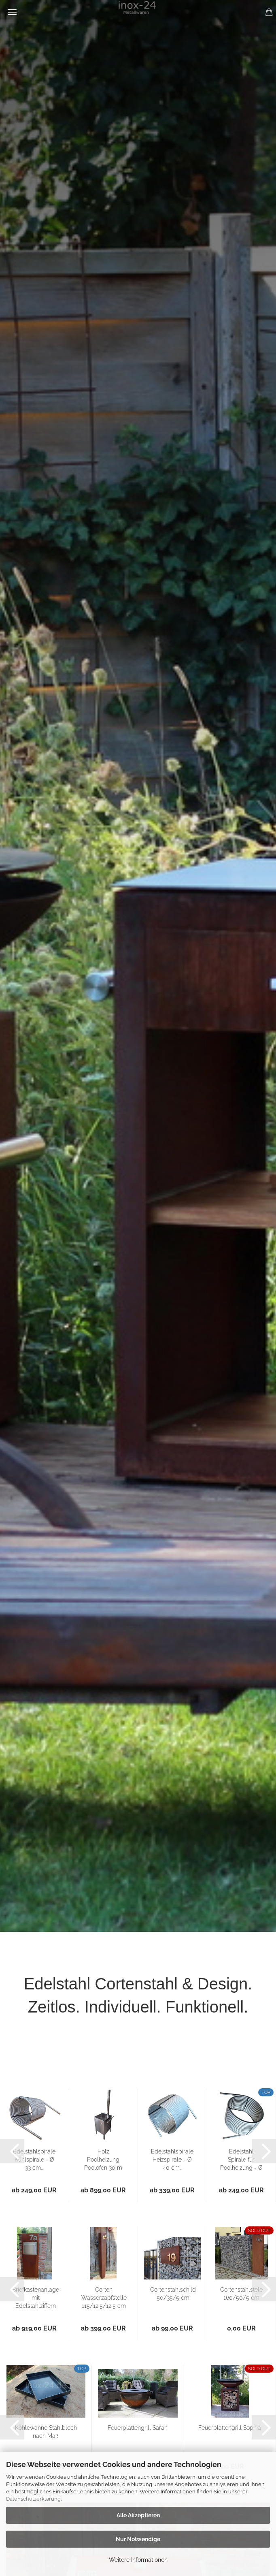  What do you see at coordinates (12, 2151) in the screenshot?
I see `[button]` at bounding box center [12, 2151].